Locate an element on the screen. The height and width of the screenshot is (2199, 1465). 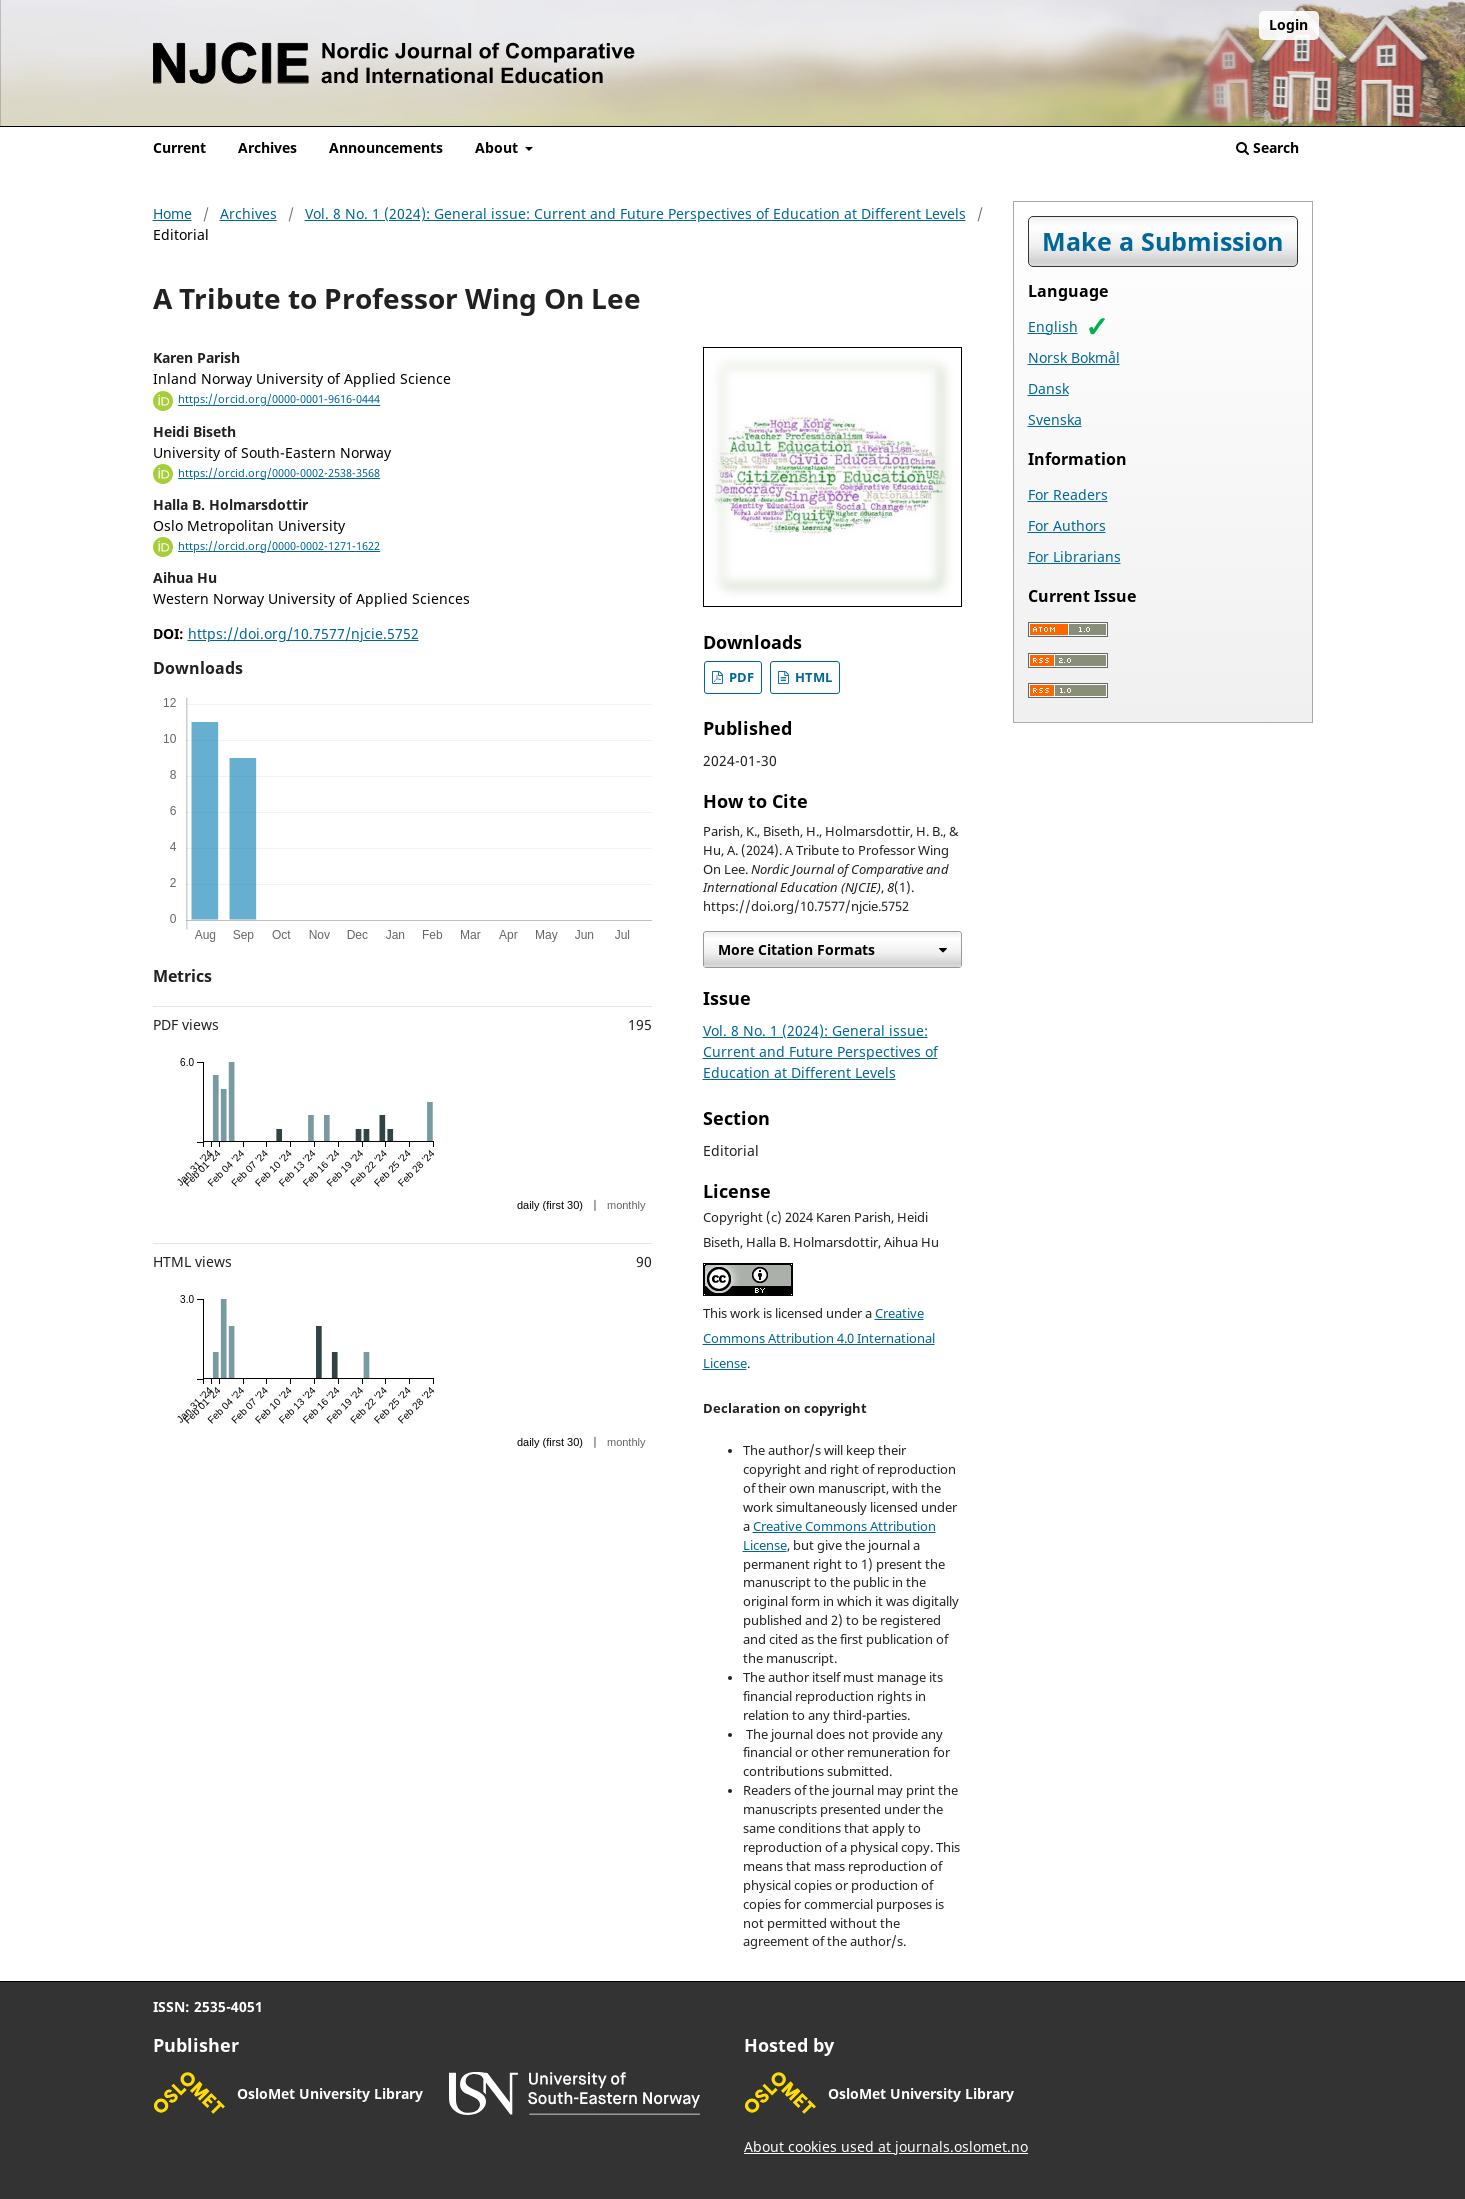
https://orcid.org/0000-0002-1271-1622 is located at coordinates (279, 546).